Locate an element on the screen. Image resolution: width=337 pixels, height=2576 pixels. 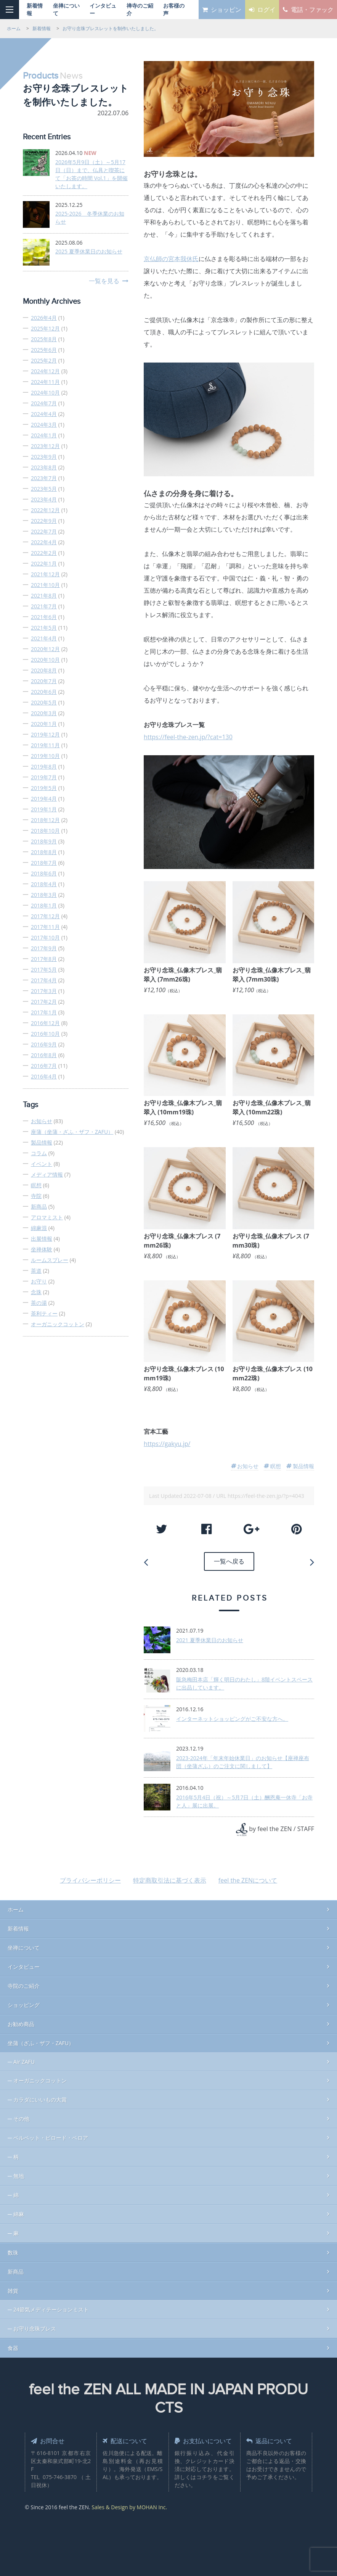
2025年8月 is located at coordinates (44, 339).